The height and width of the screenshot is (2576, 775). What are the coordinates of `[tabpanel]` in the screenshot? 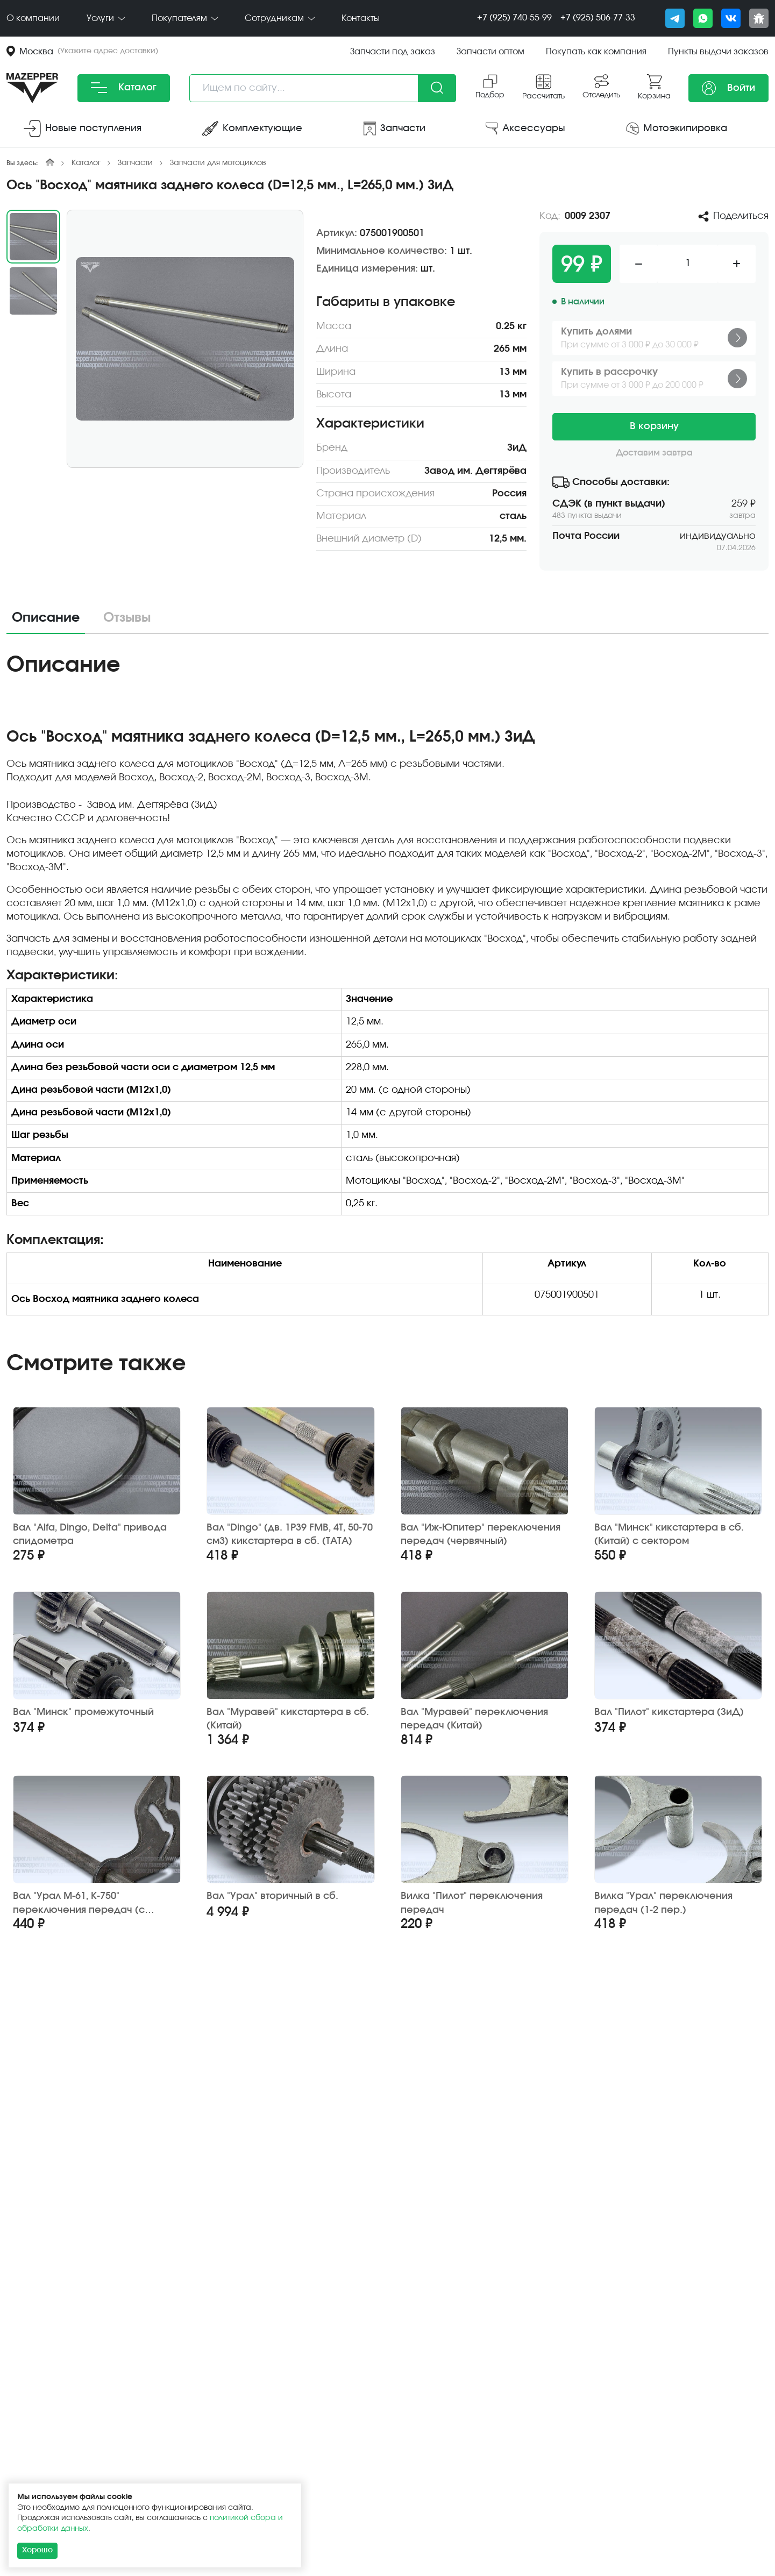 It's located at (387, 992).